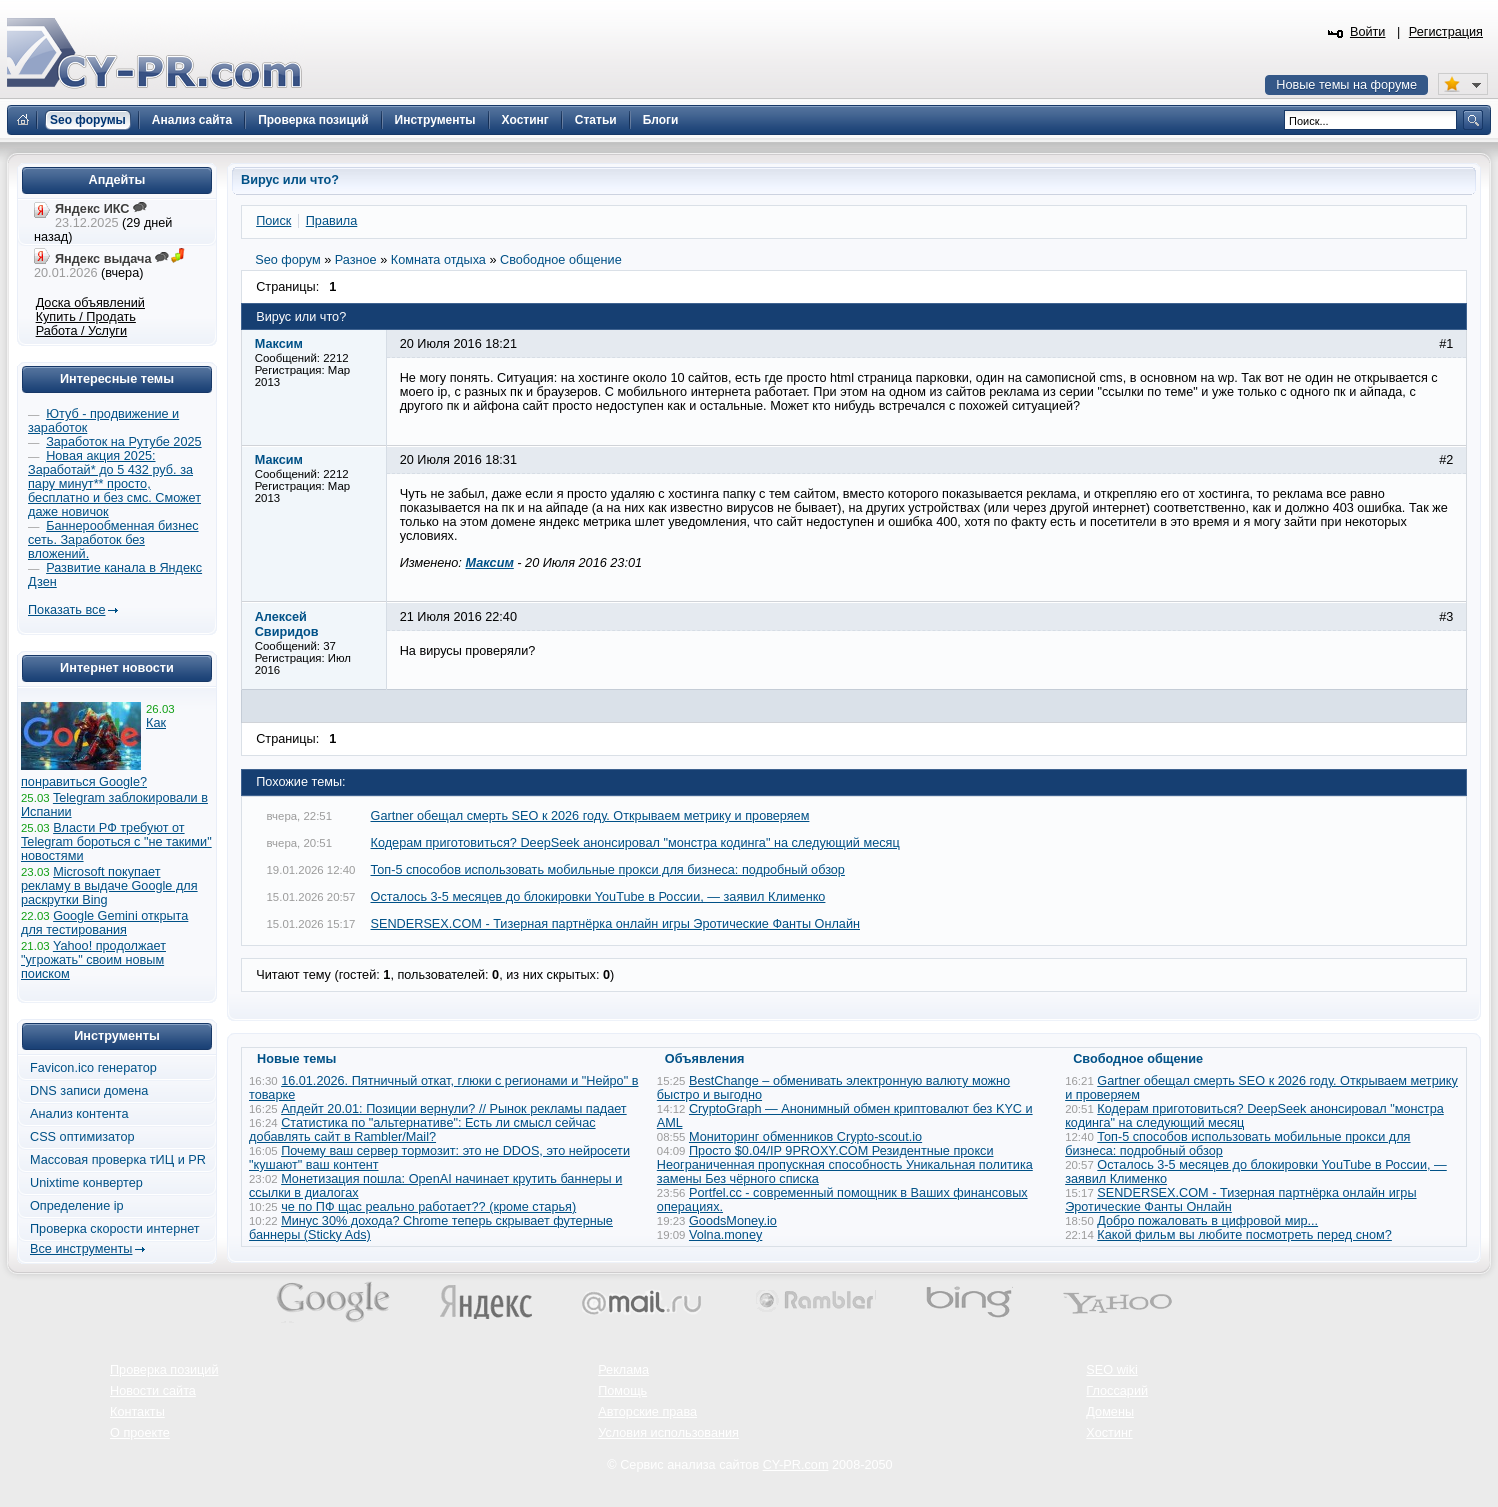  Describe the element at coordinates (1207, 1221) in the screenshot. I see `Добро пожаловать в цифровой мир...` at that location.